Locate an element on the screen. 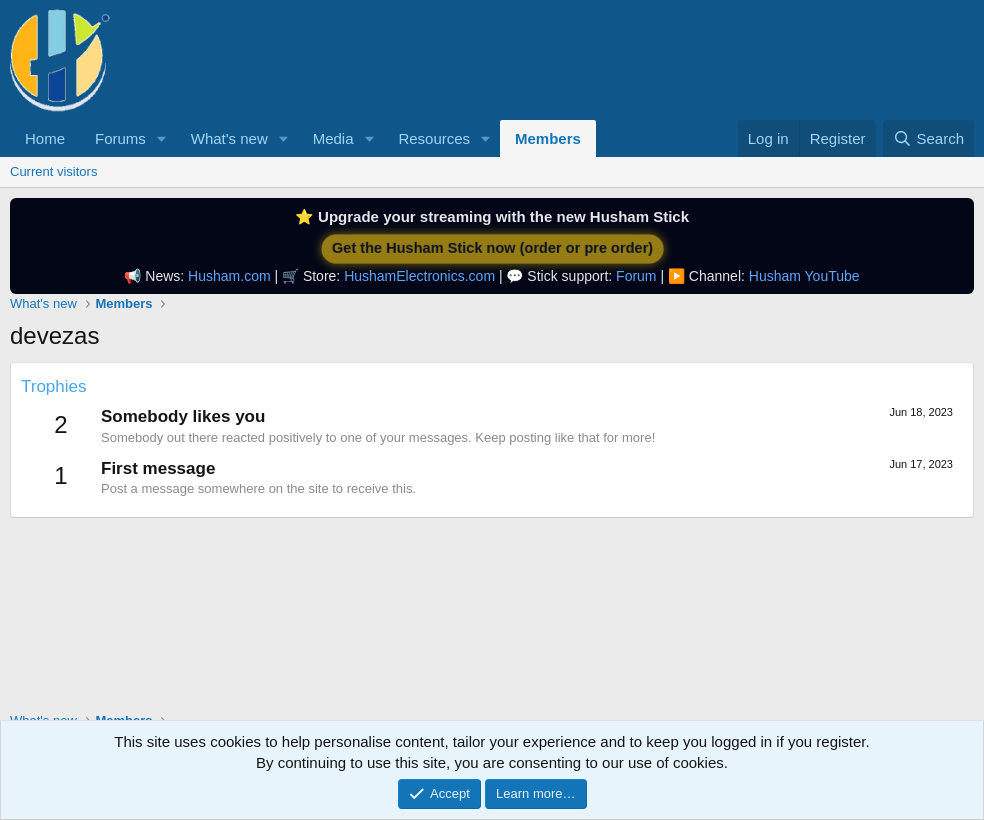 The width and height of the screenshot is (984, 820). Forum is located at coordinates (636, 276).